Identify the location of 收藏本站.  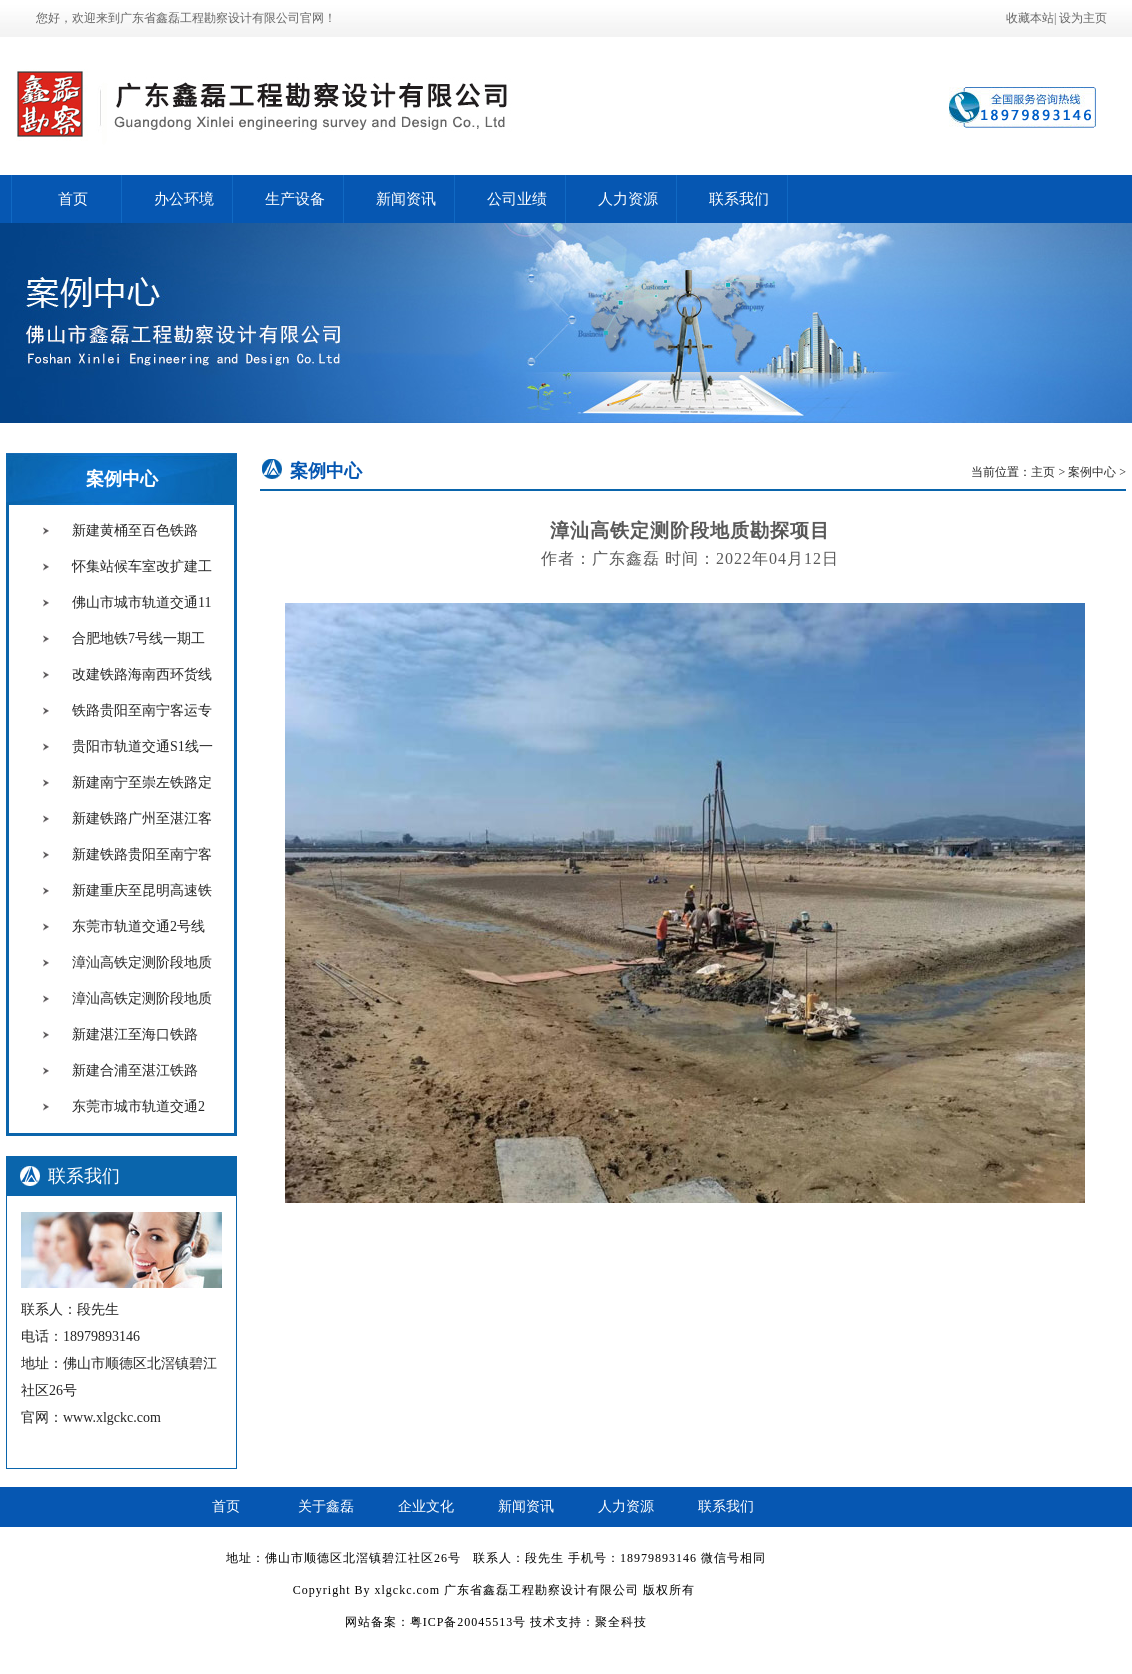
(1030, 18).